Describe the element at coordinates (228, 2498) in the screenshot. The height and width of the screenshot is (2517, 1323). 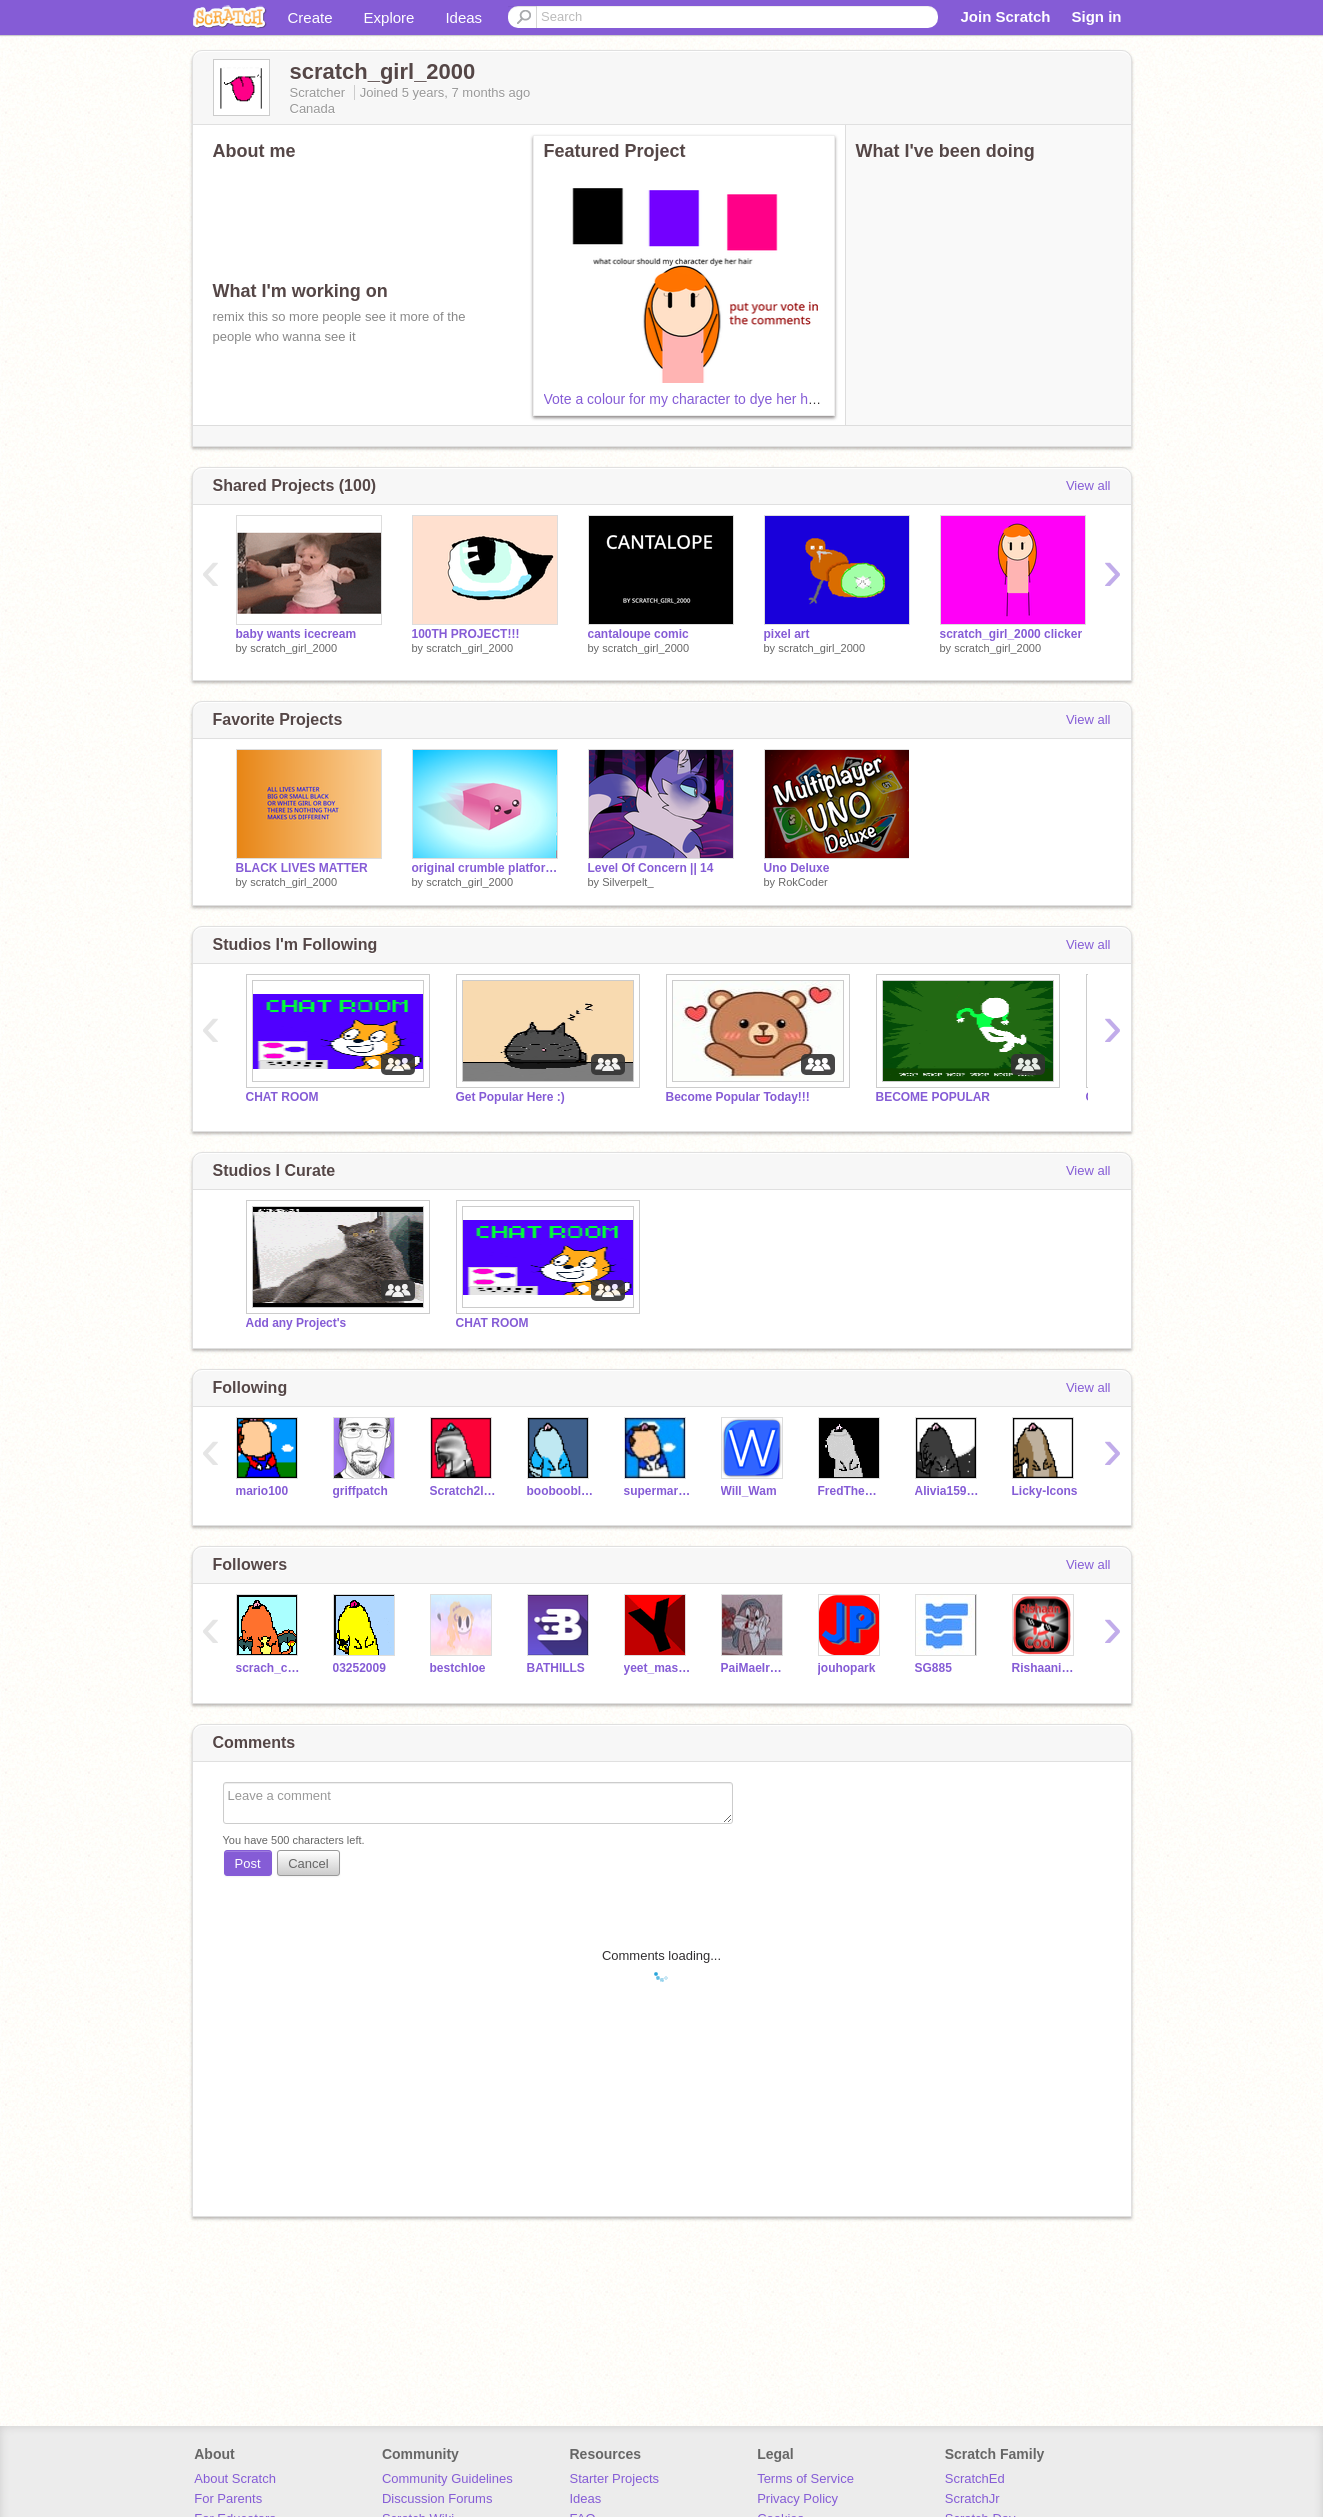
I see `For Parents` at that location.